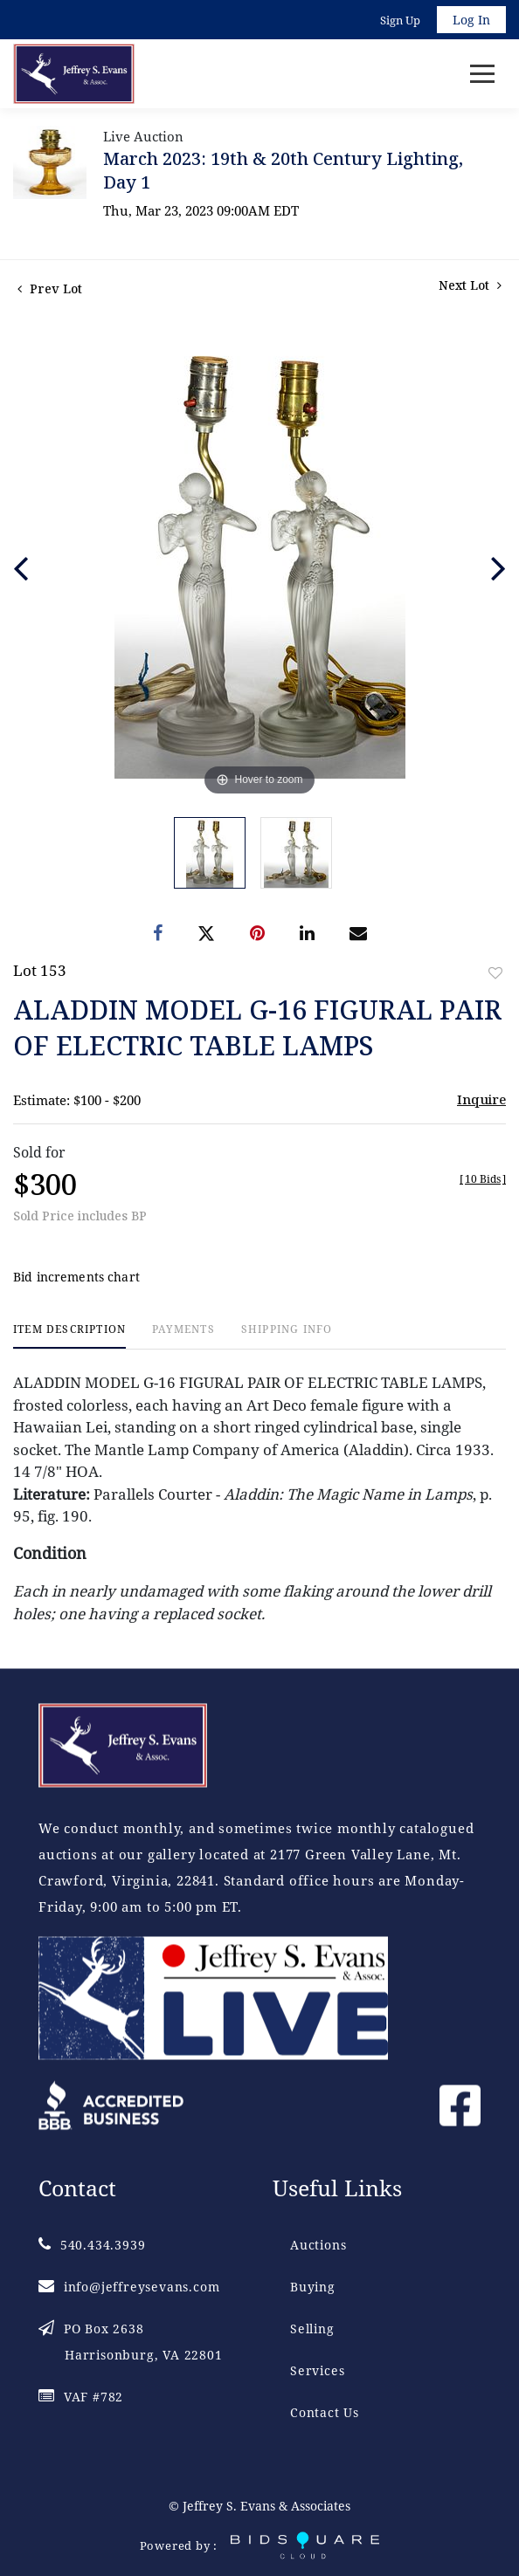 This screenshot has height=2576, width=519. Describe the element at coordinates (324, 2412) in the screenshot. I see `Contact Us` at that location.